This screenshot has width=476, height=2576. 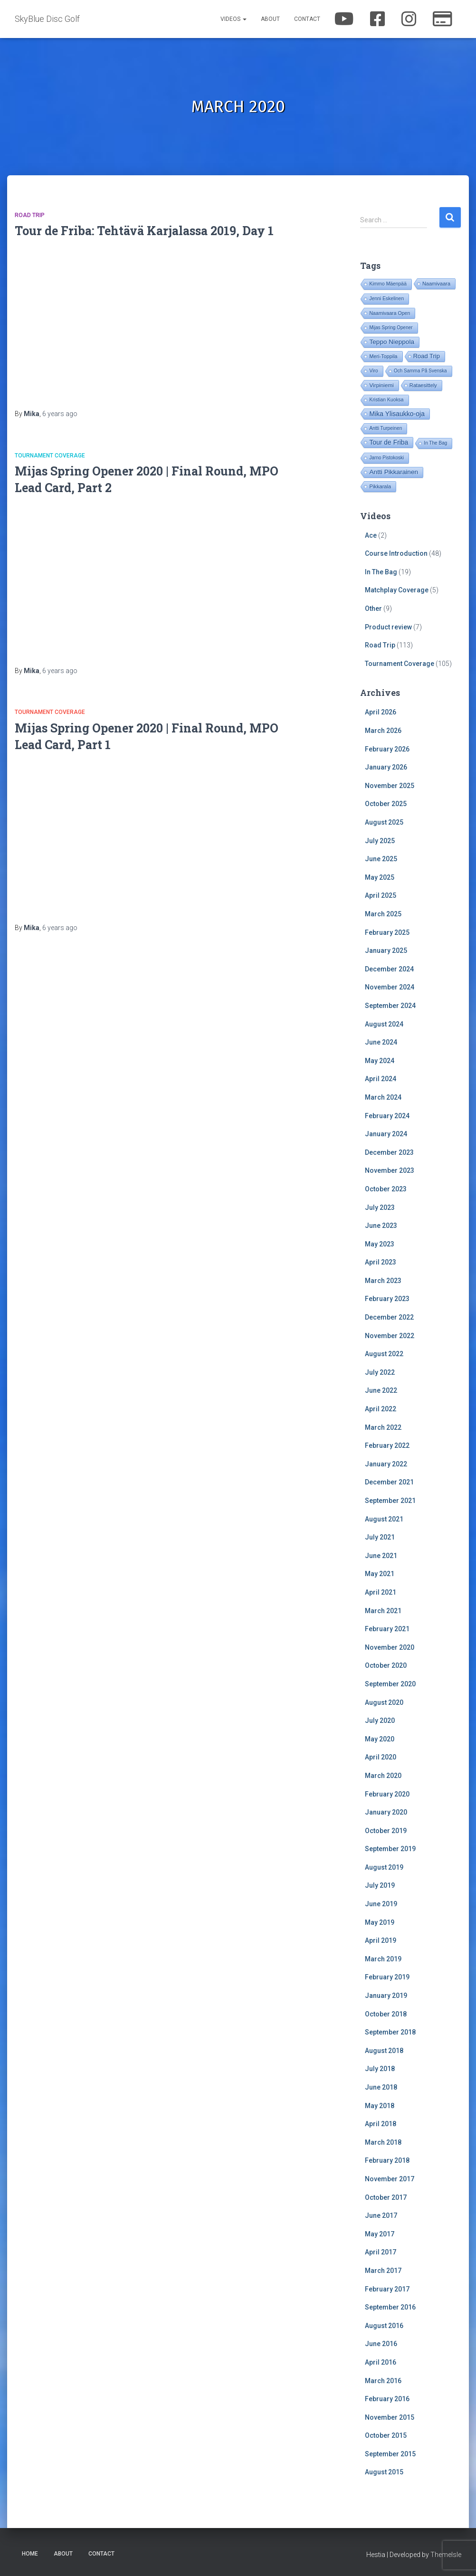 I want to click on October 2025, so click(x=386, y=804).